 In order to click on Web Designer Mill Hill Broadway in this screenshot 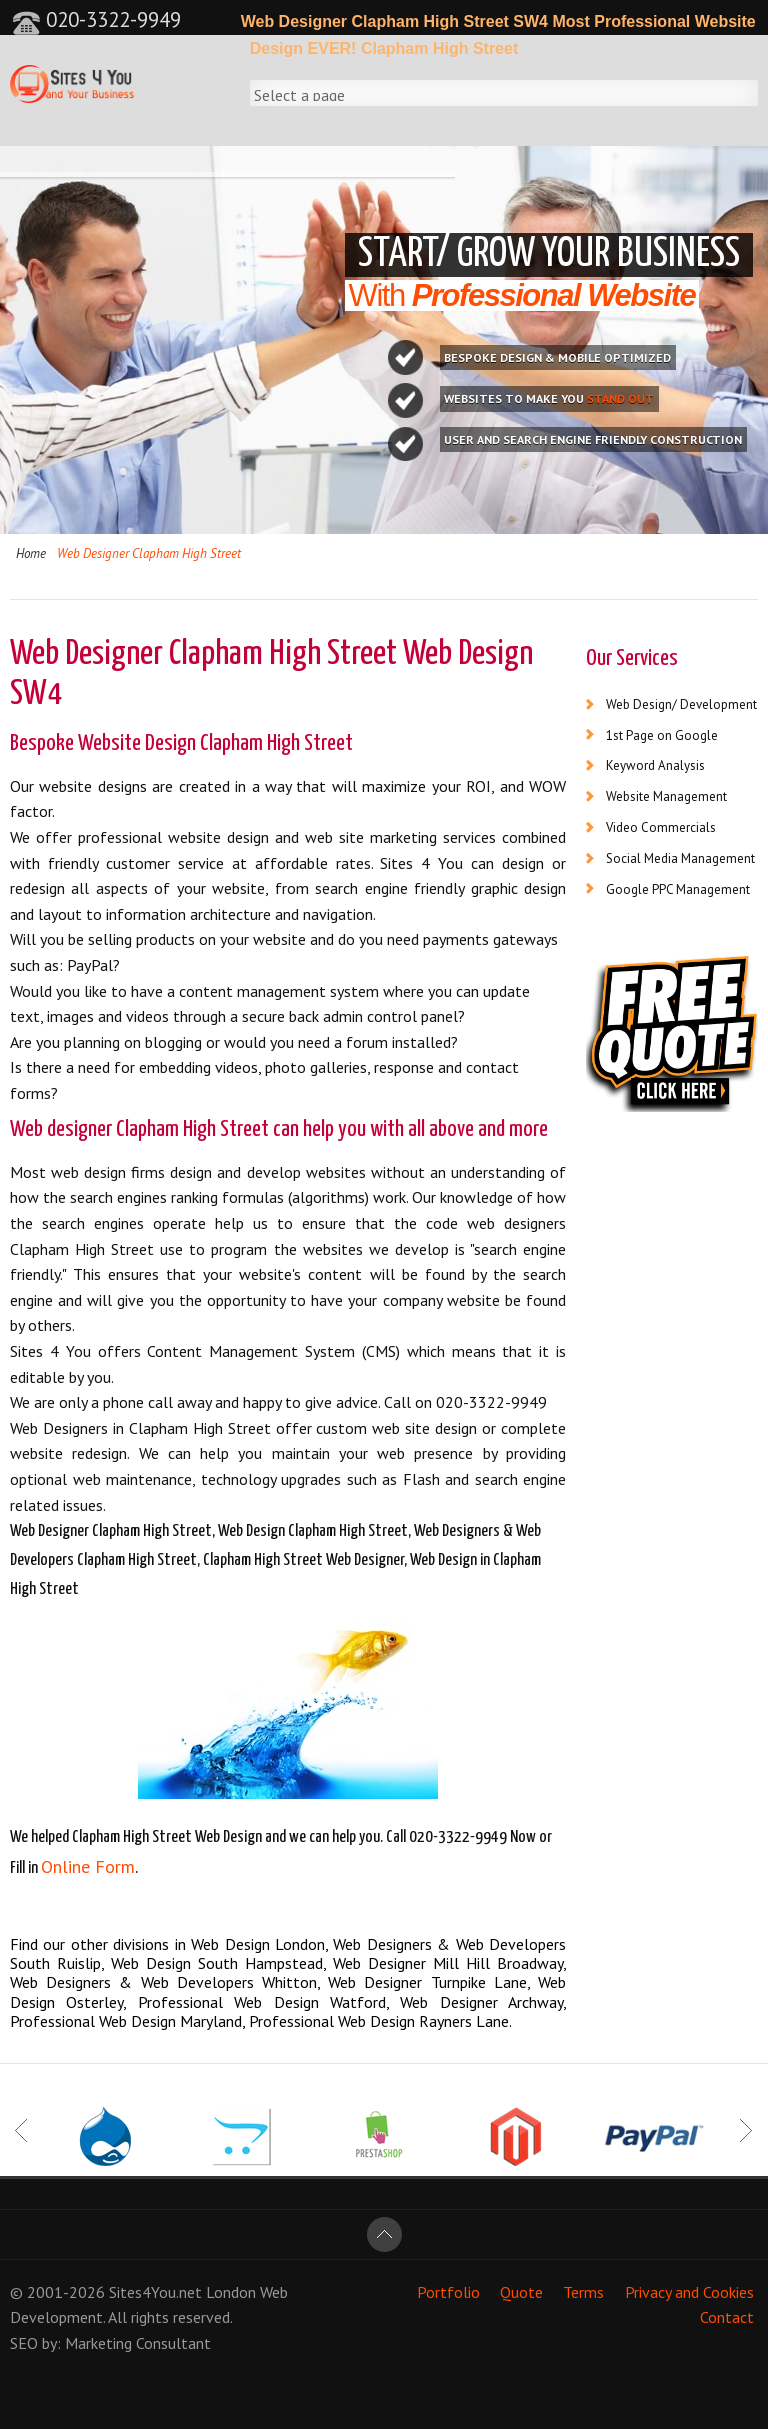, I will do `click(448, 1963)`.